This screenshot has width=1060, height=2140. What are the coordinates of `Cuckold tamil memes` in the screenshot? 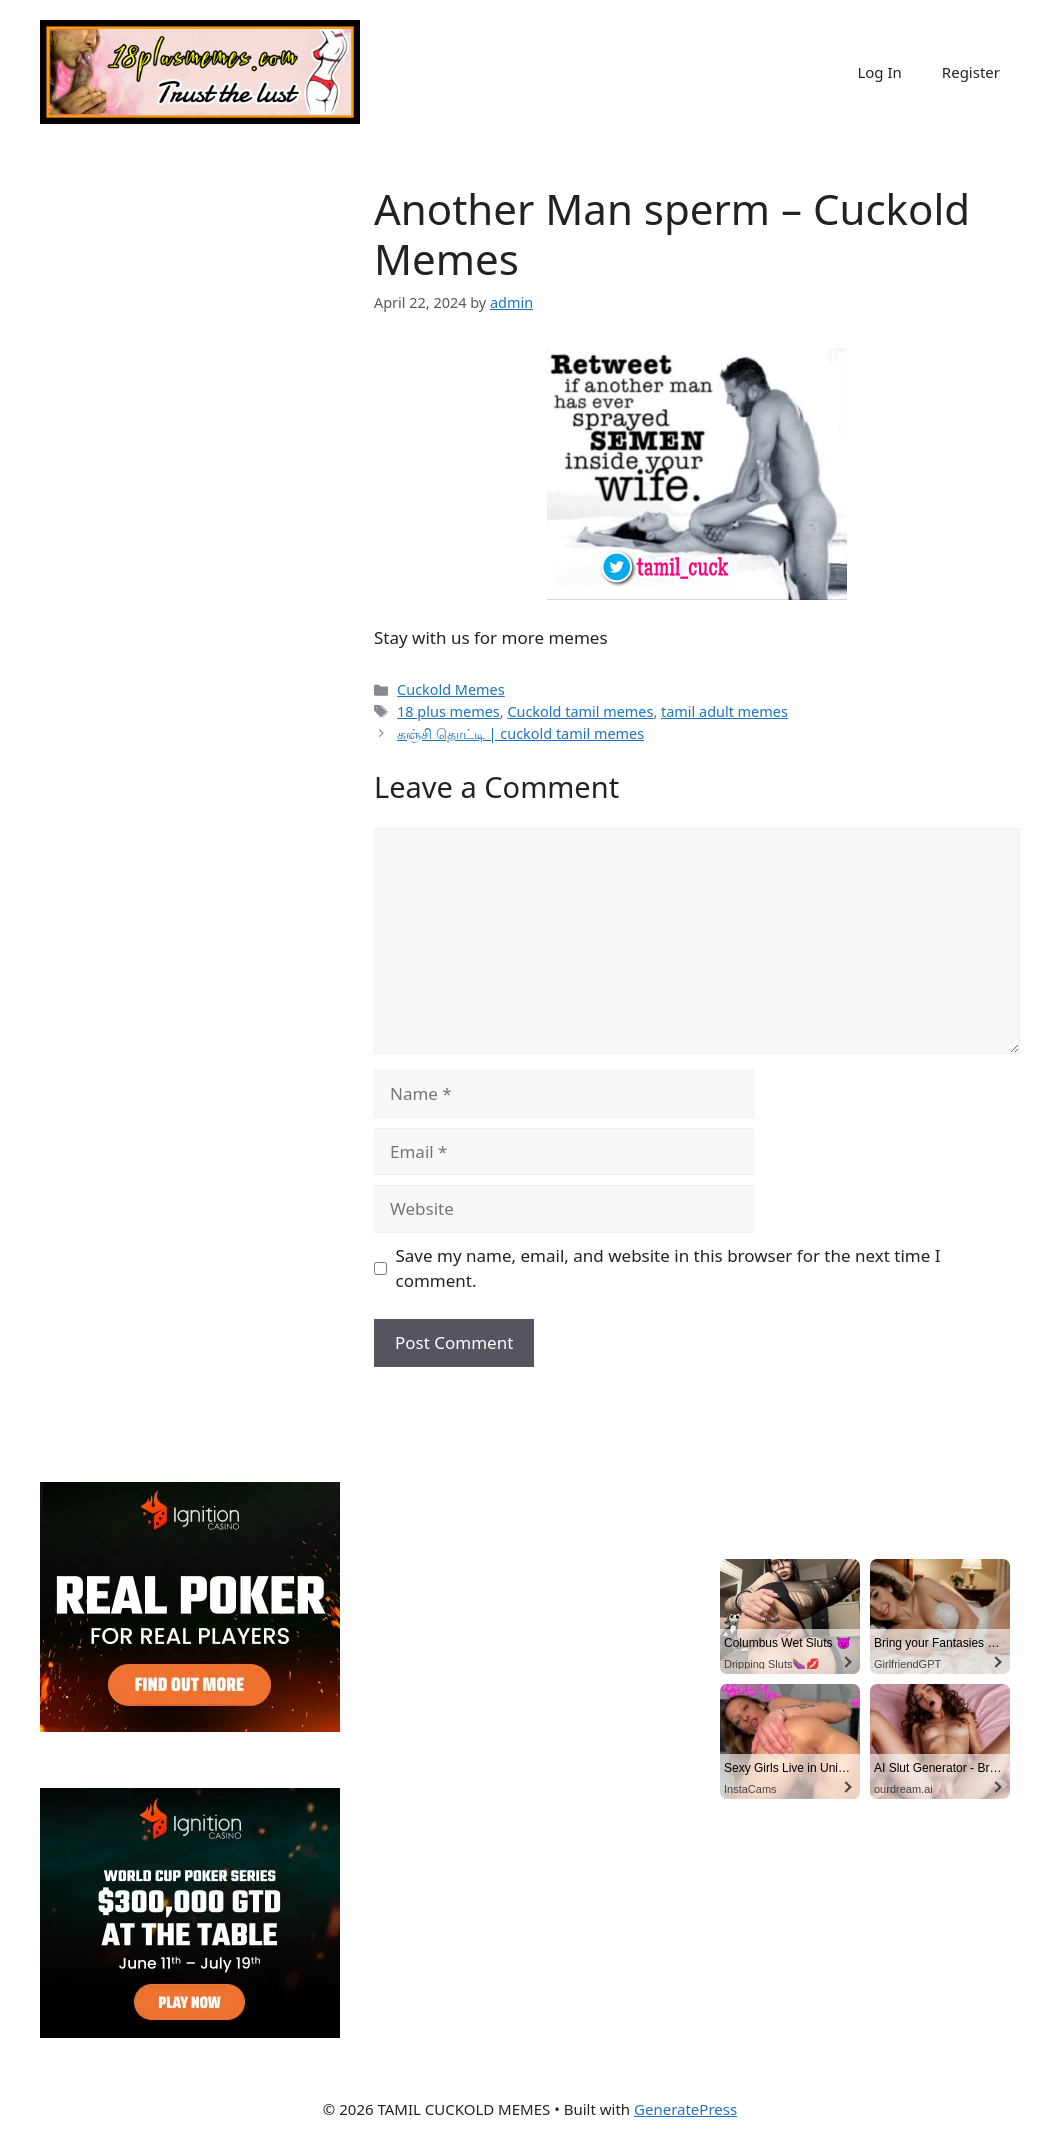 It's located at (580, 711).